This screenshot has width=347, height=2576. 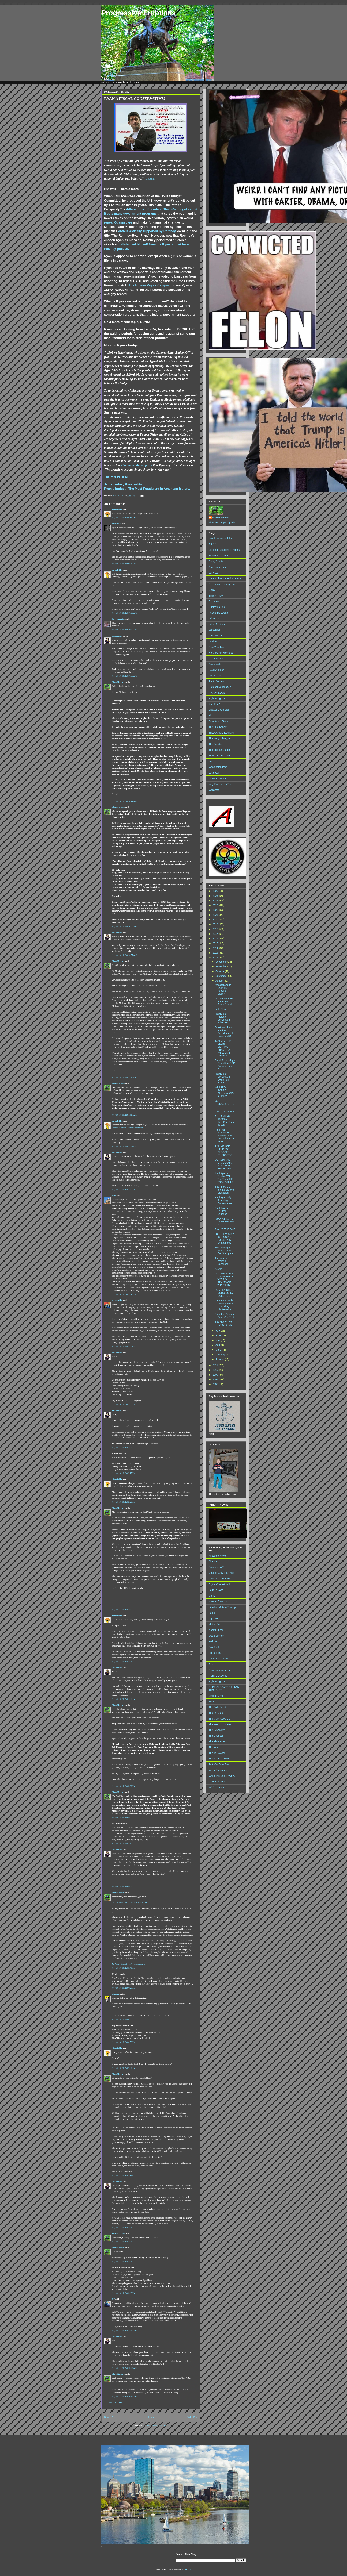 I want to click on Radio Garden, so click(x=216, y=681).